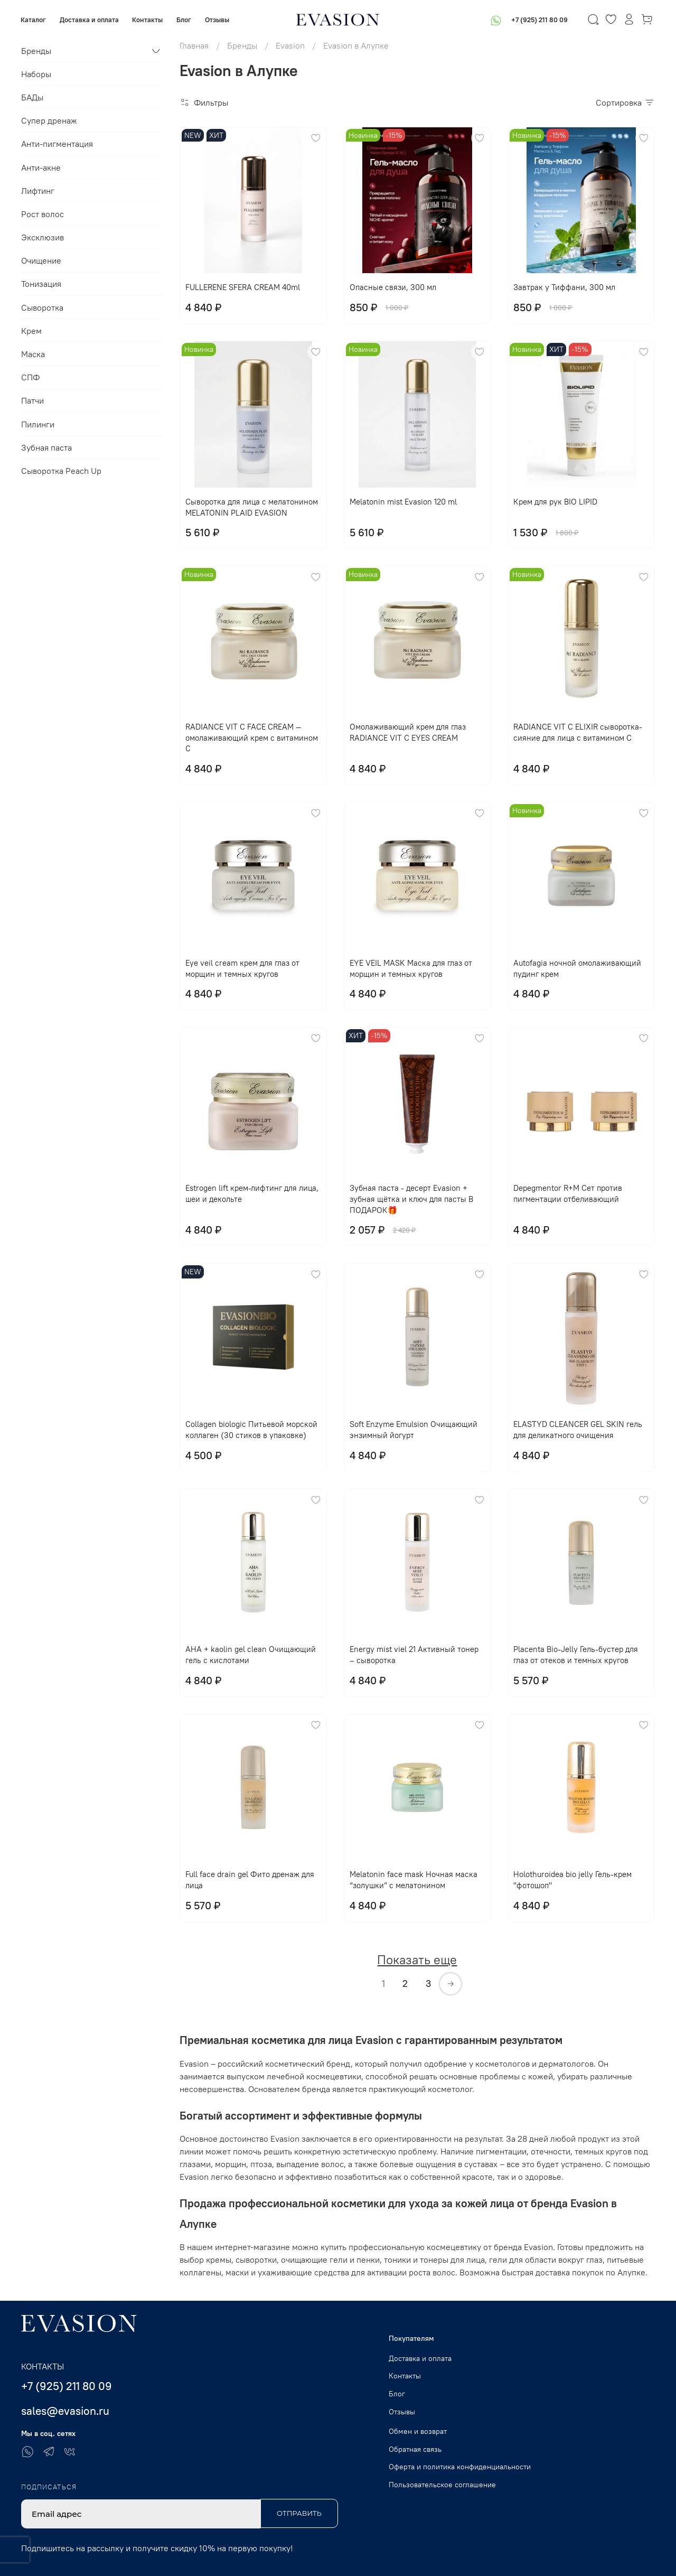  What do you see at coordinates (89, 19) in the screenshot?
I see `Доставка и оплата` at bounding box center [89, 19].